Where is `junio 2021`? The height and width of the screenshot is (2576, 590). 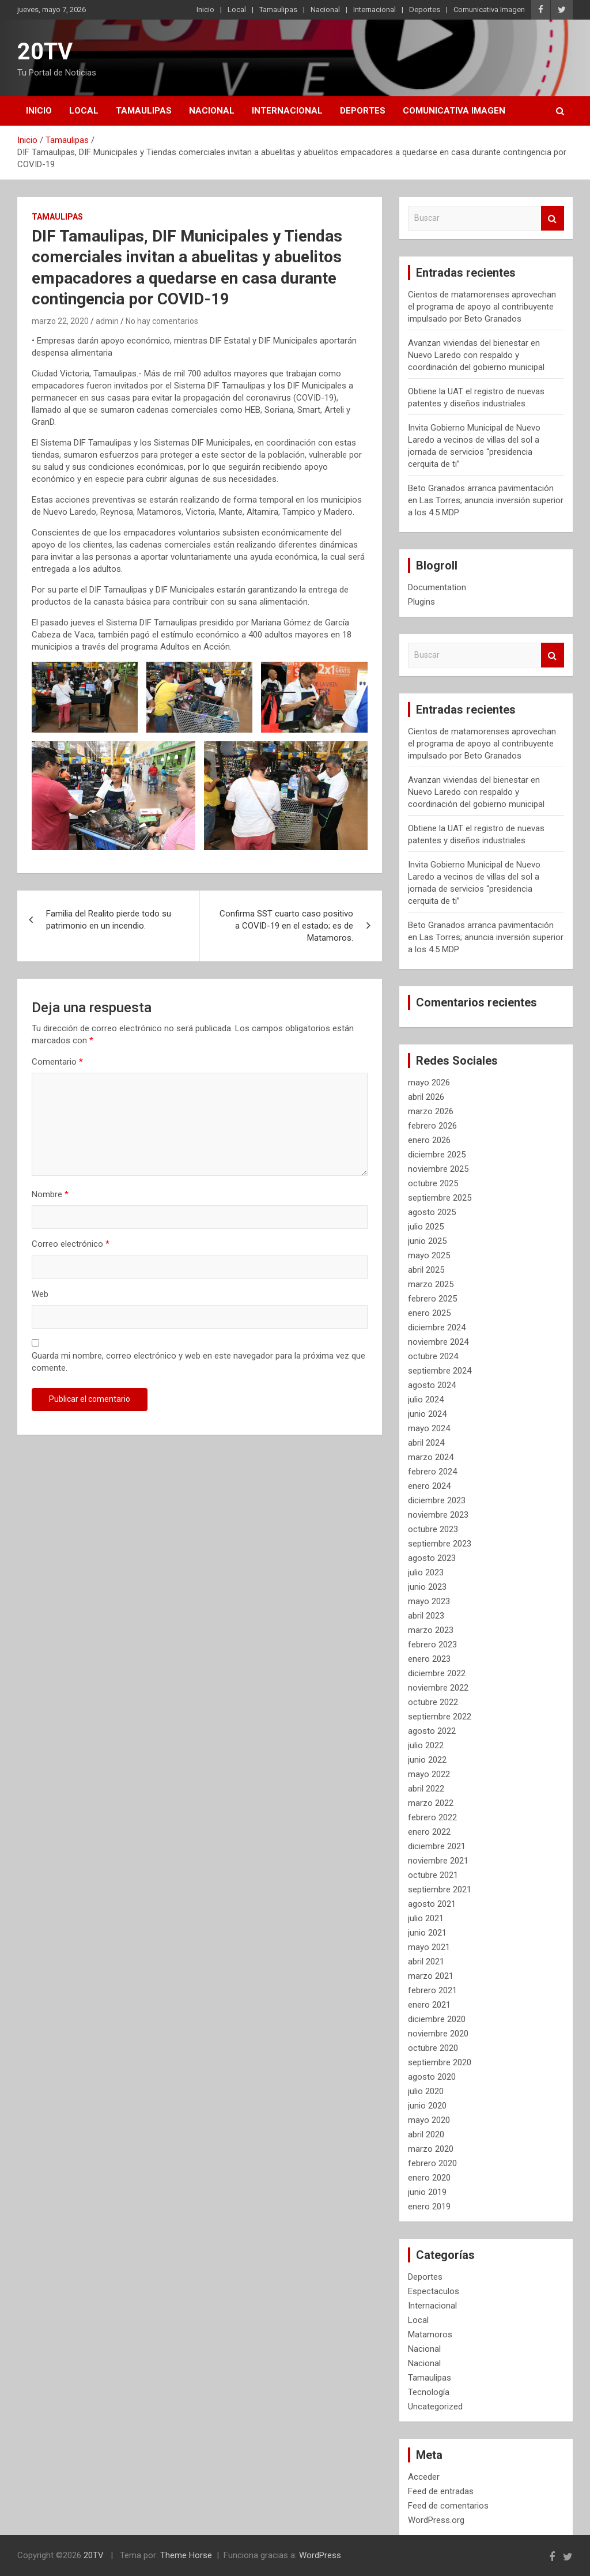 junio 2021 is located at coordinates (427, 1933).